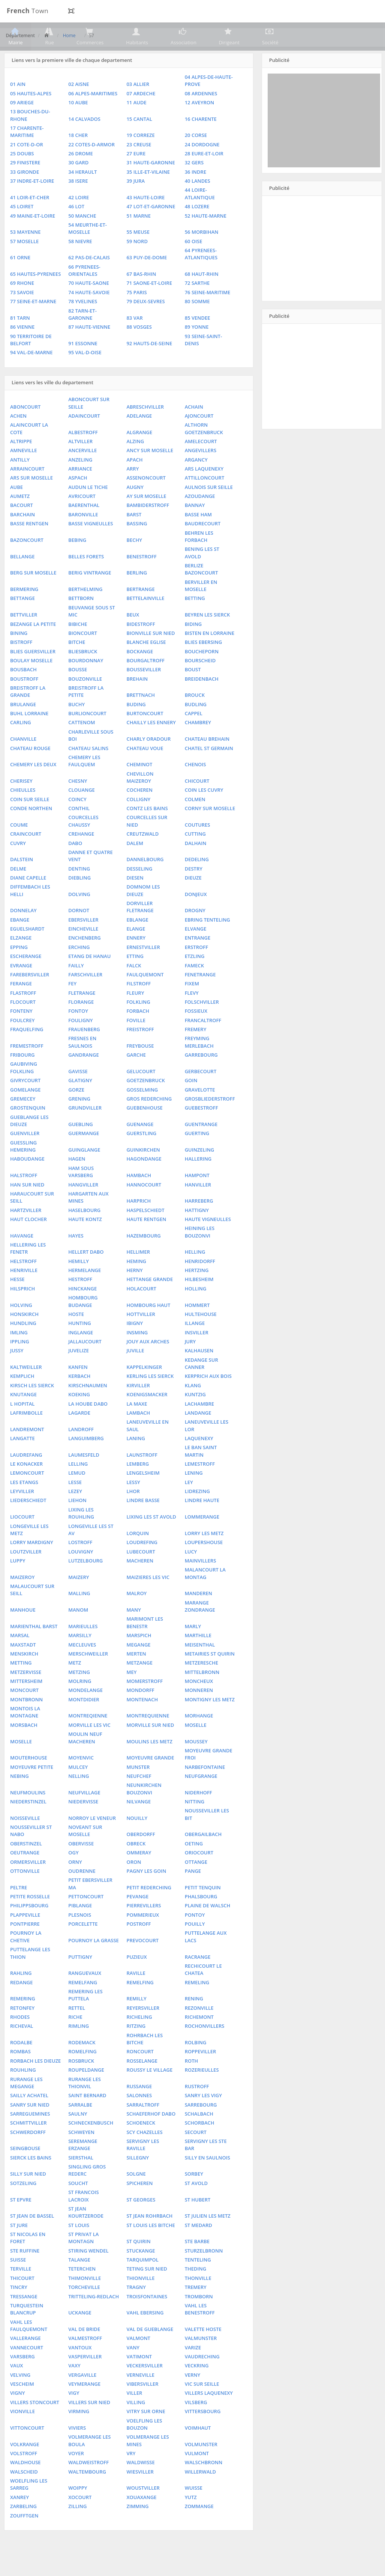 The width and height of the screenshot is (385, 2576). I want to click on 18 CHER, so click(78, 158).